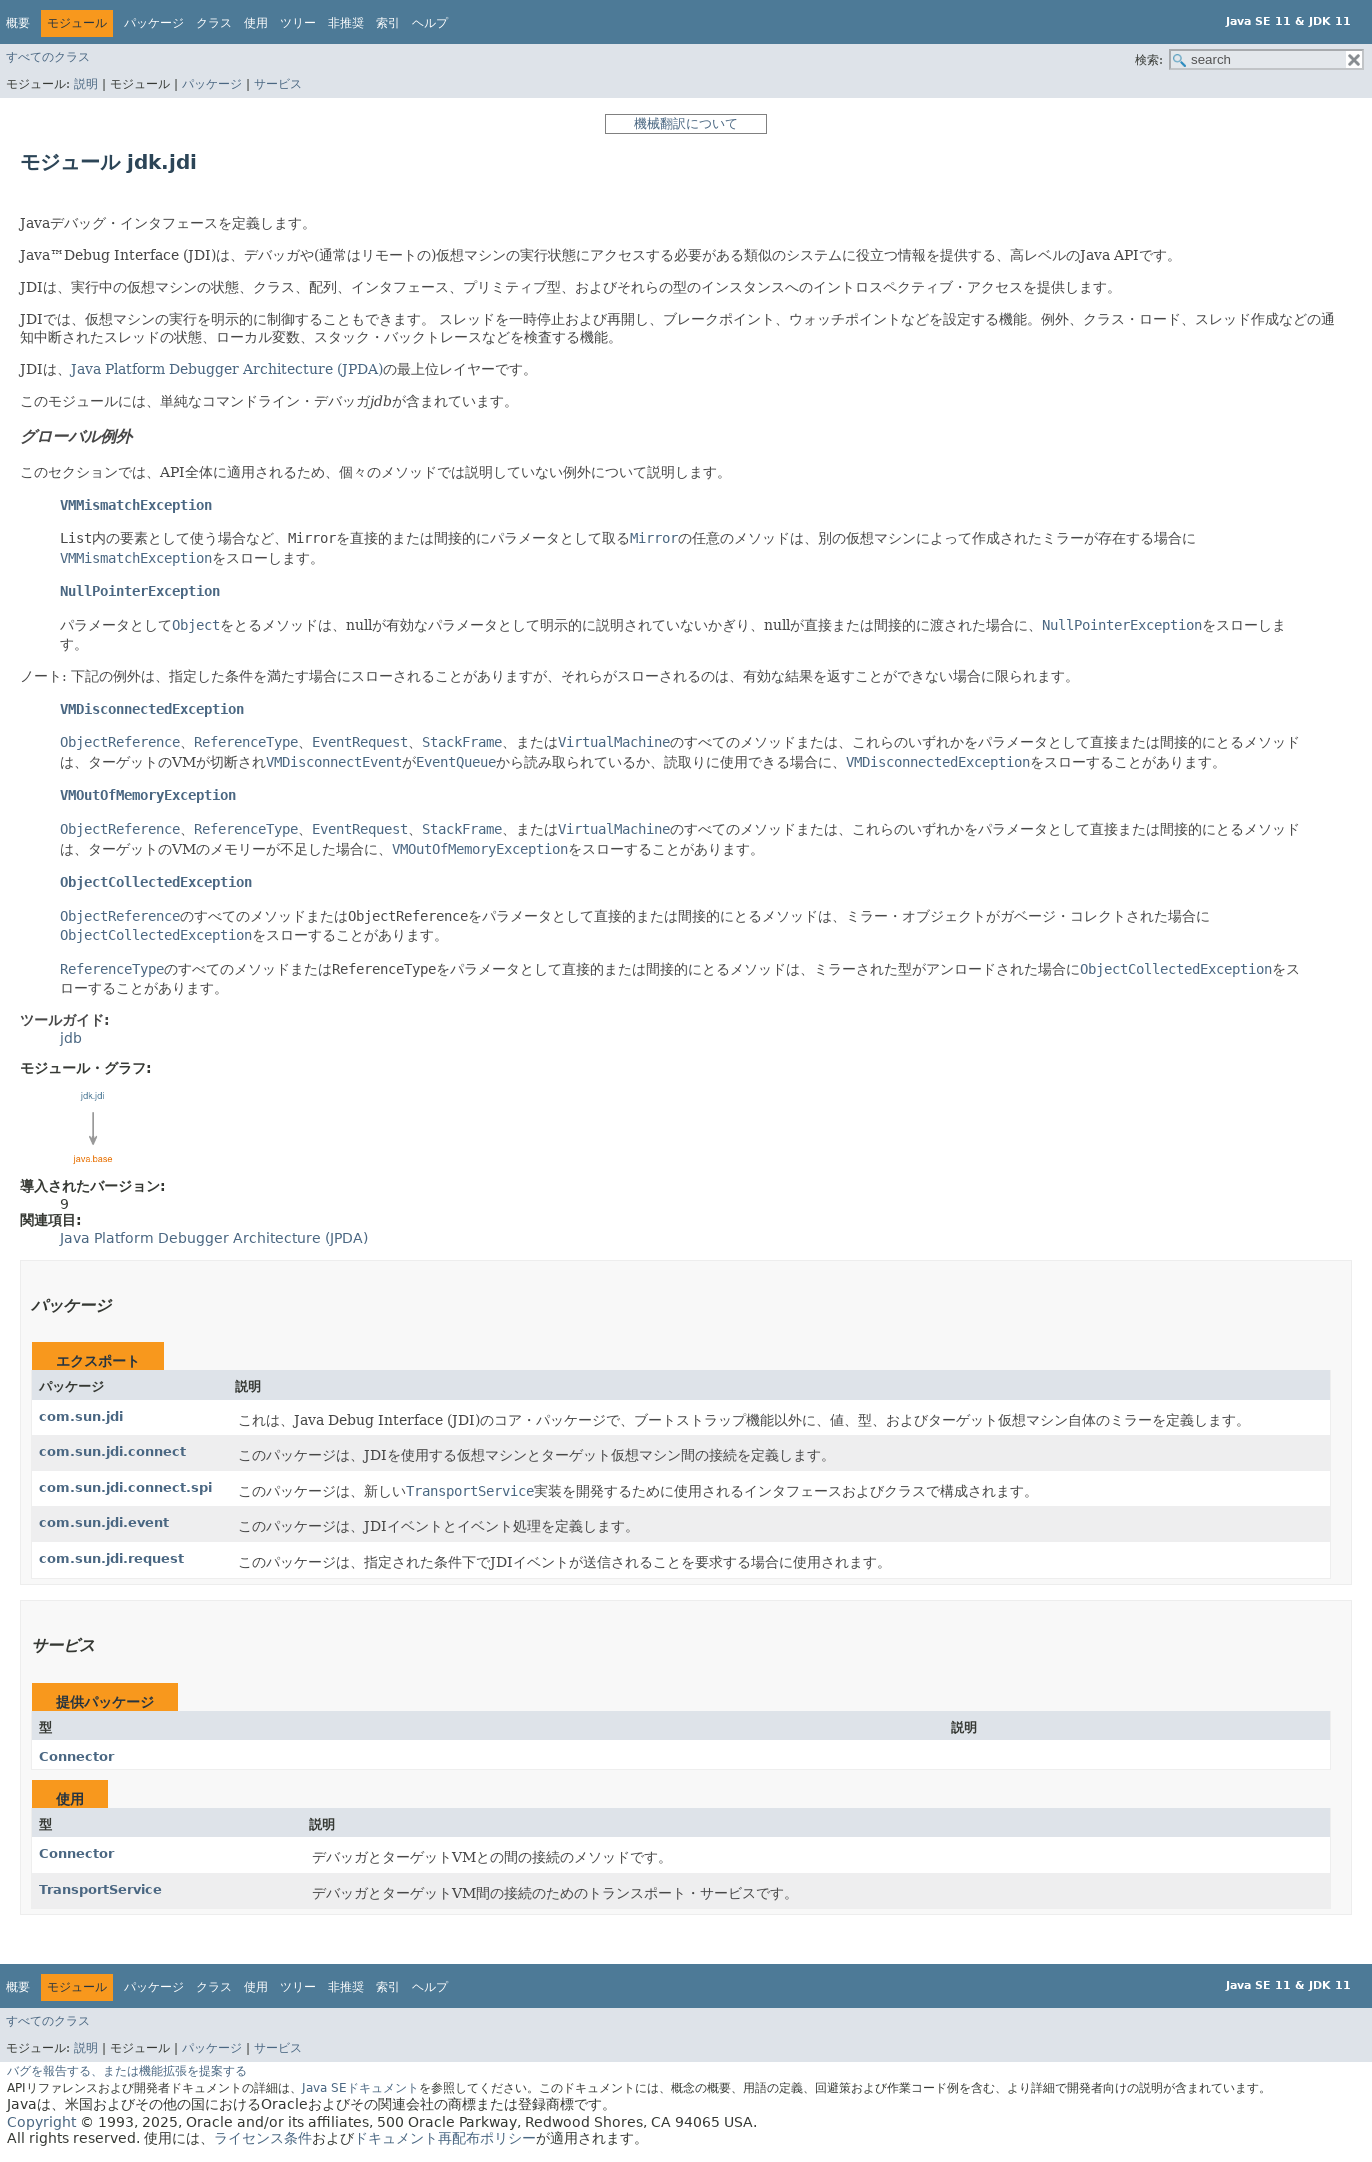 The height and width of the screenshot is (2162, 1372). Describe the element at coordinates (445, 2138) in the screenshot. I see `ドキュメント再配布ポリシー` at that location.